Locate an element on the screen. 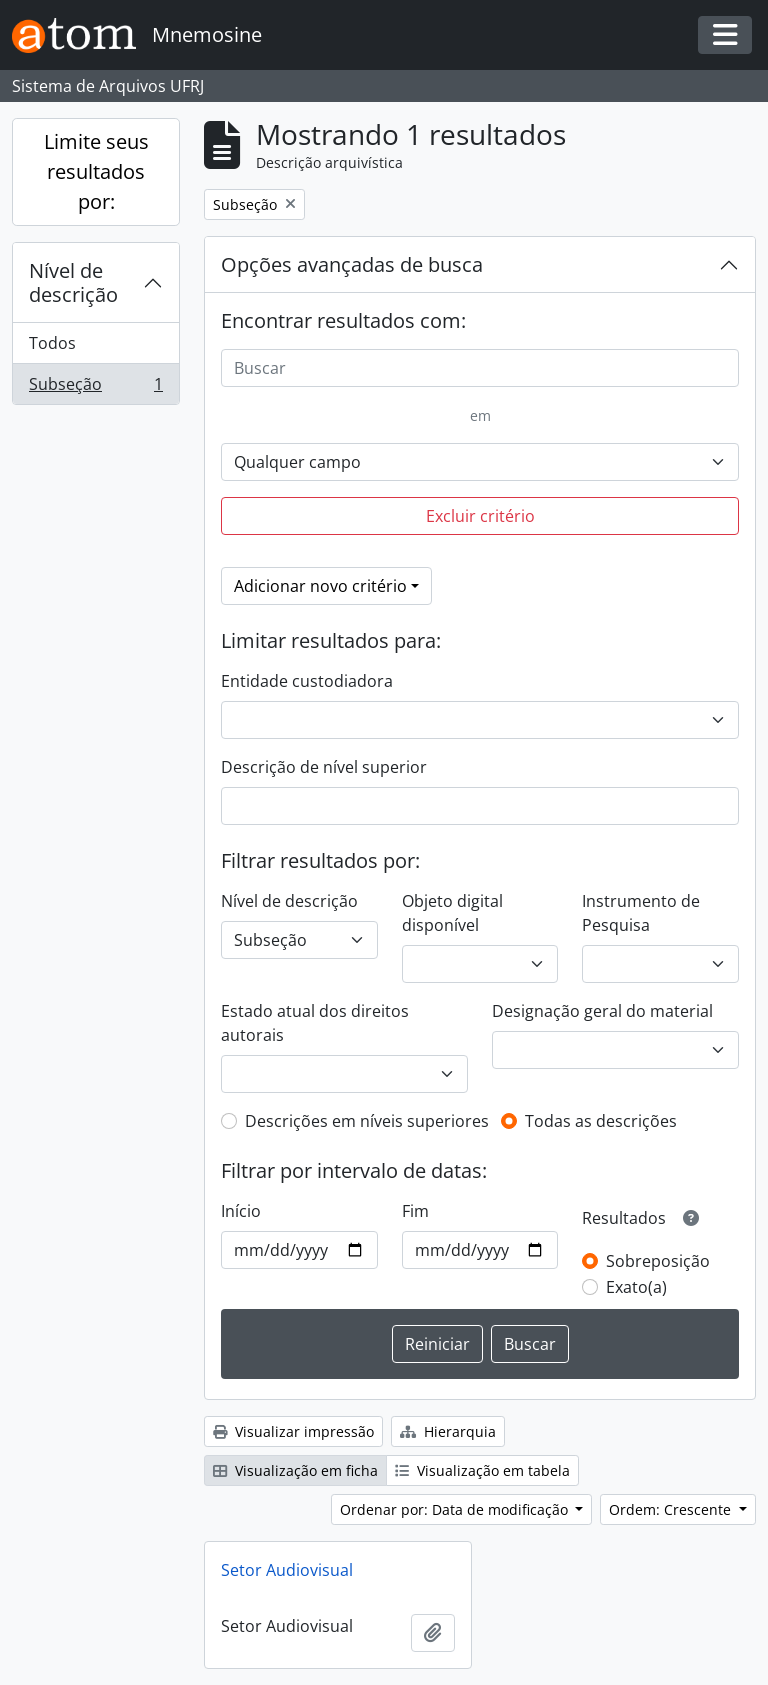 This screenshot has height=1685, width=768. Limite seus resultados por: is located at coordinates (96, 171).